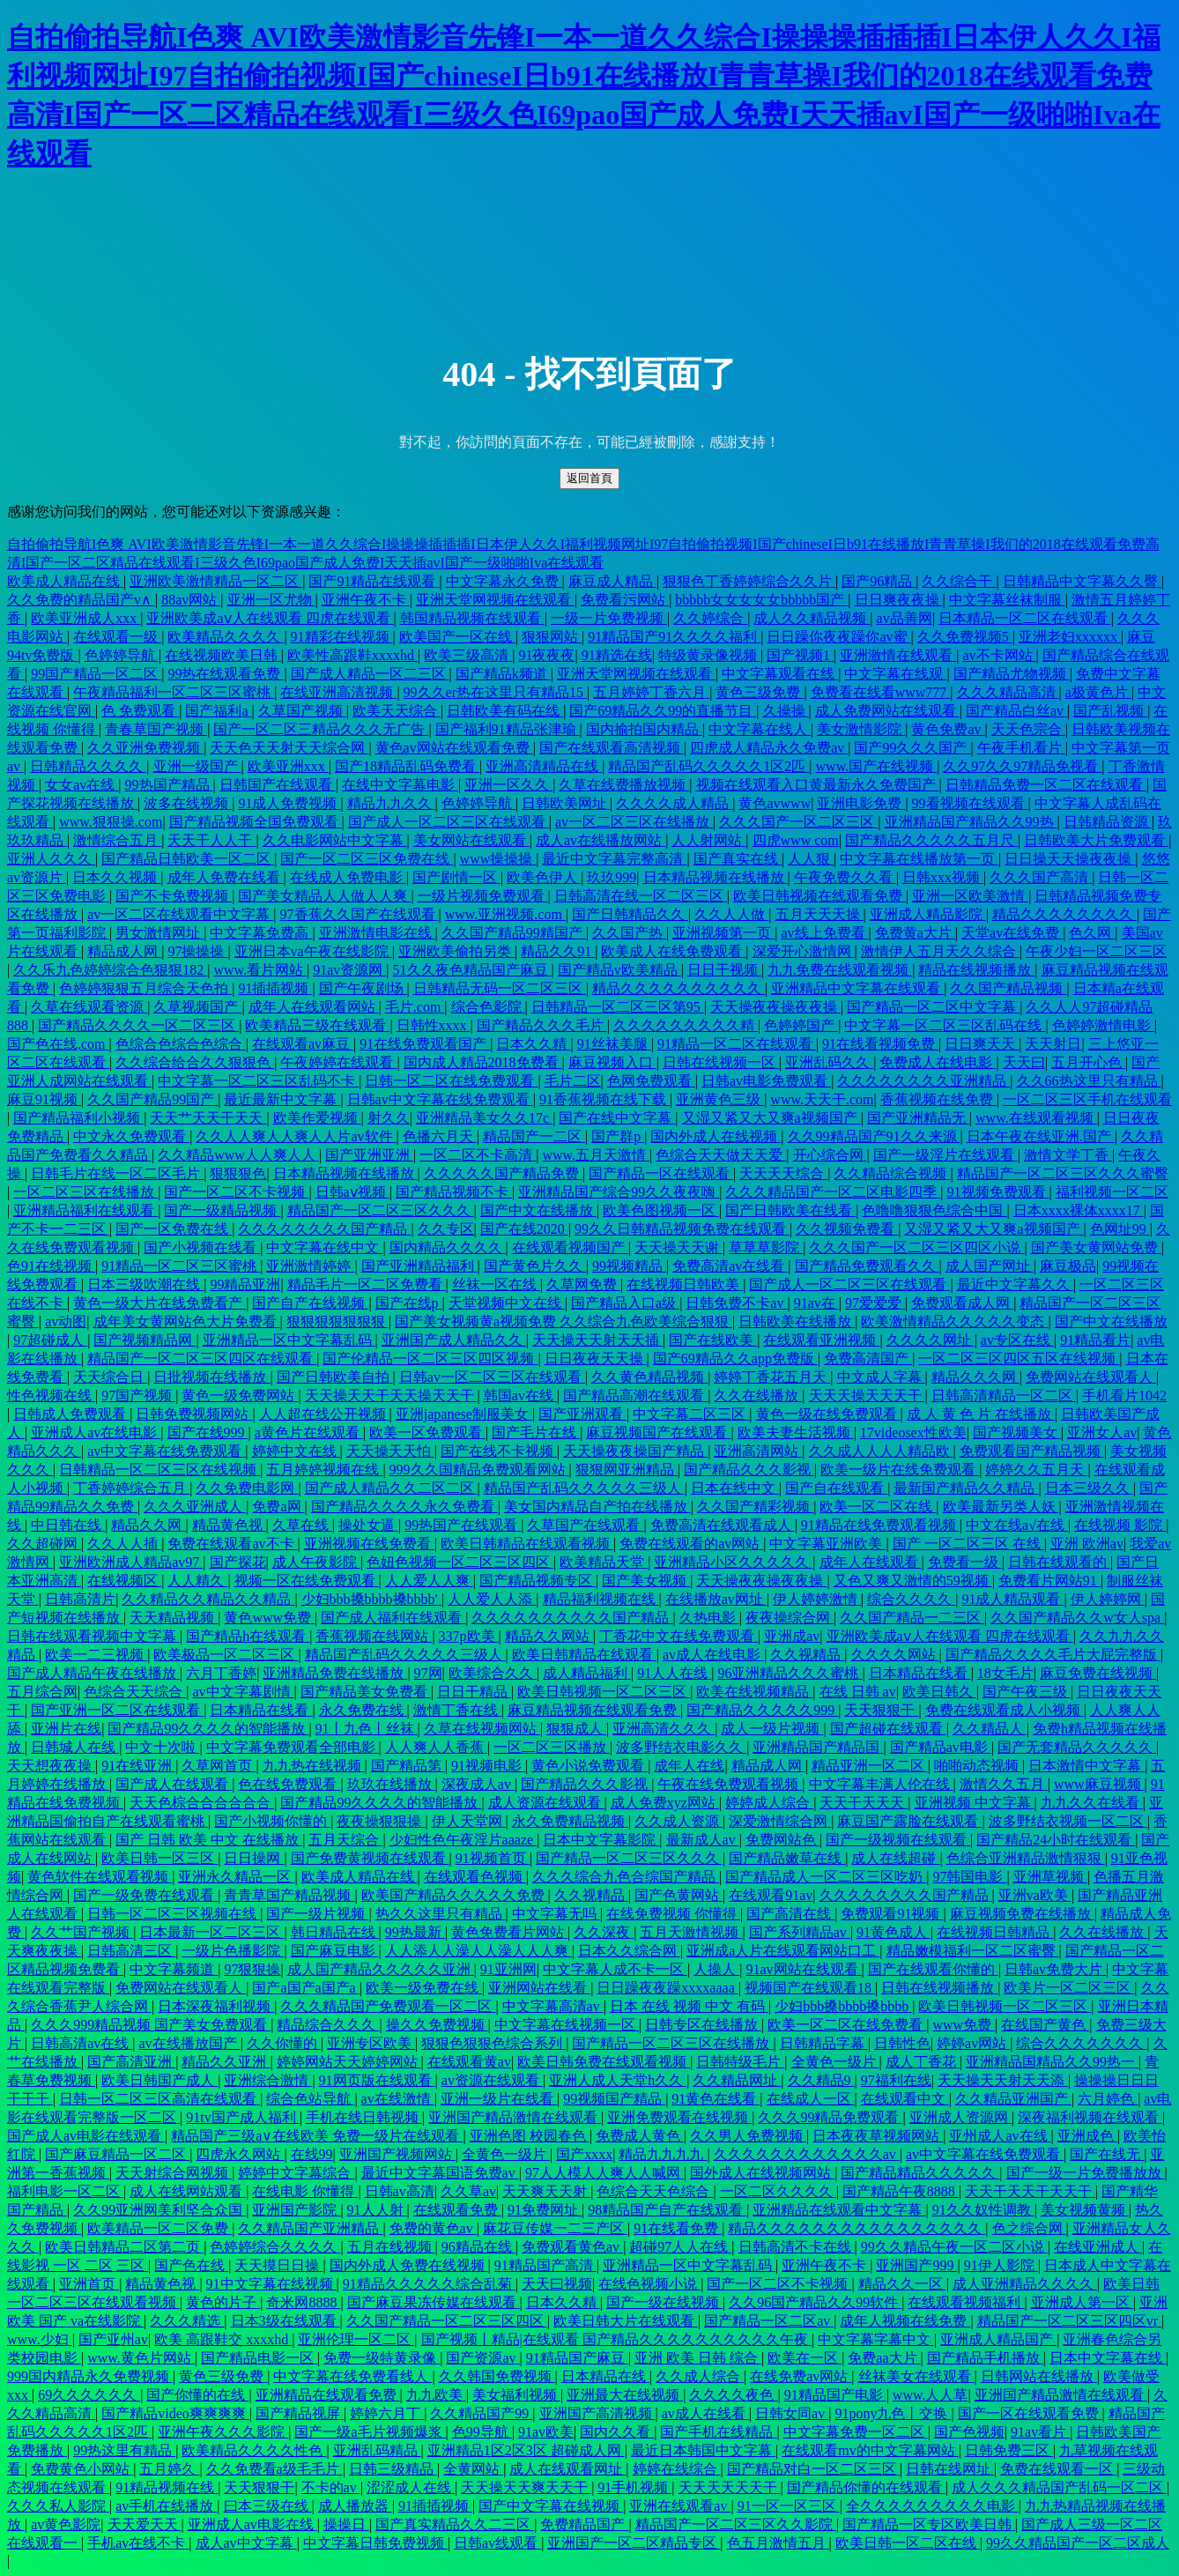 The height and width of the screenshot is (2576, 1179). What do you see at coordinates (892, 1173) in the screenshot?
I see `久久精品综合视频` at bounding box center [892, 1173].